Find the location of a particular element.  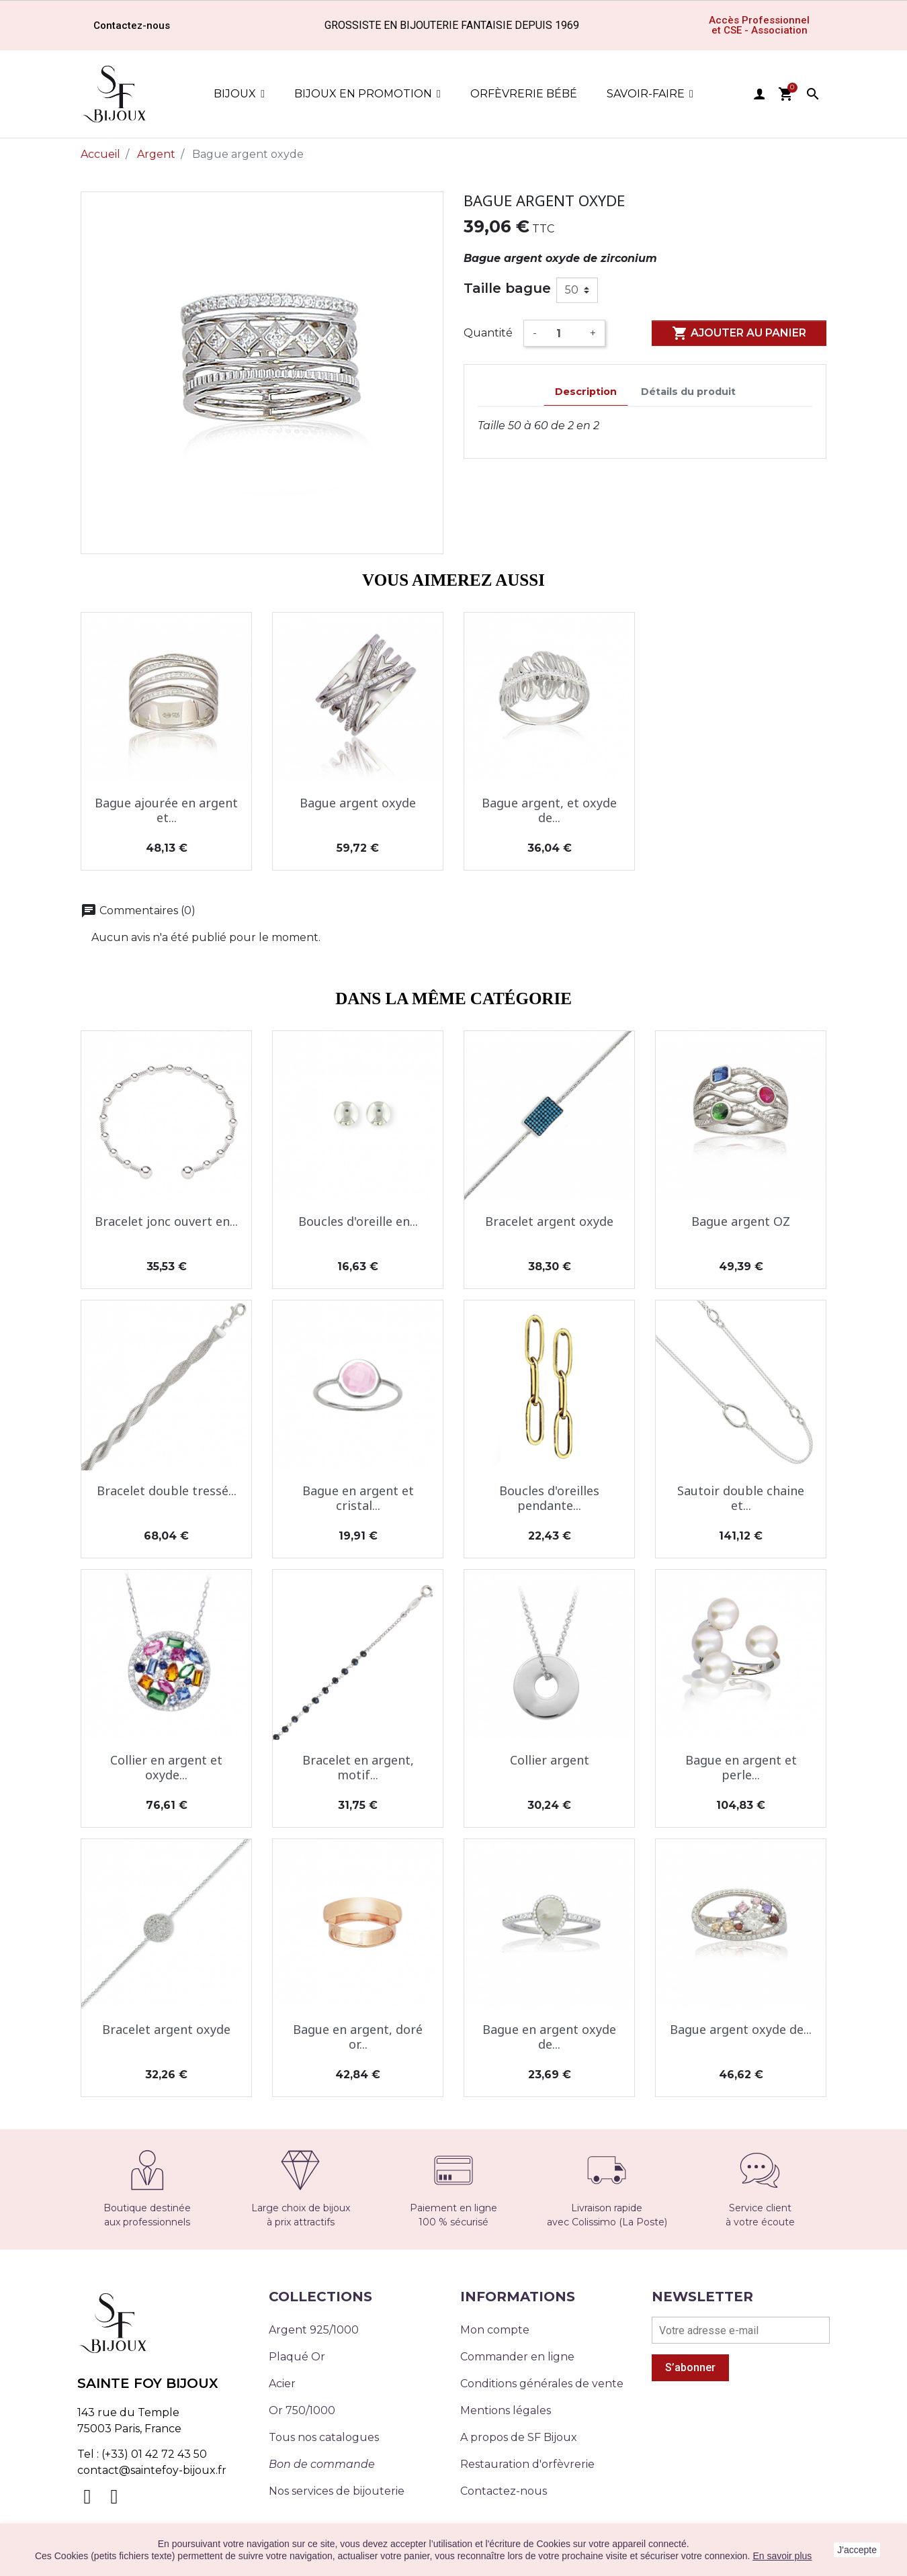

Boucles d'oreilles pendante... is located at coordinates (549, 1497).